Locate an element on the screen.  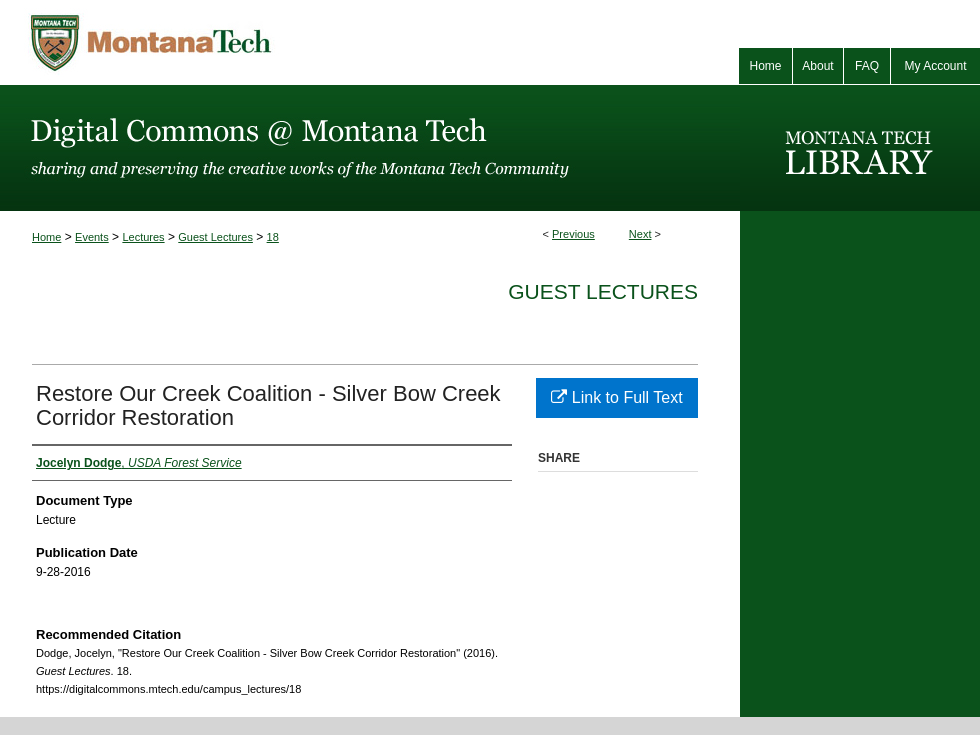
Digital Commons @ Montana Tech is located at coordinates (370, 148).